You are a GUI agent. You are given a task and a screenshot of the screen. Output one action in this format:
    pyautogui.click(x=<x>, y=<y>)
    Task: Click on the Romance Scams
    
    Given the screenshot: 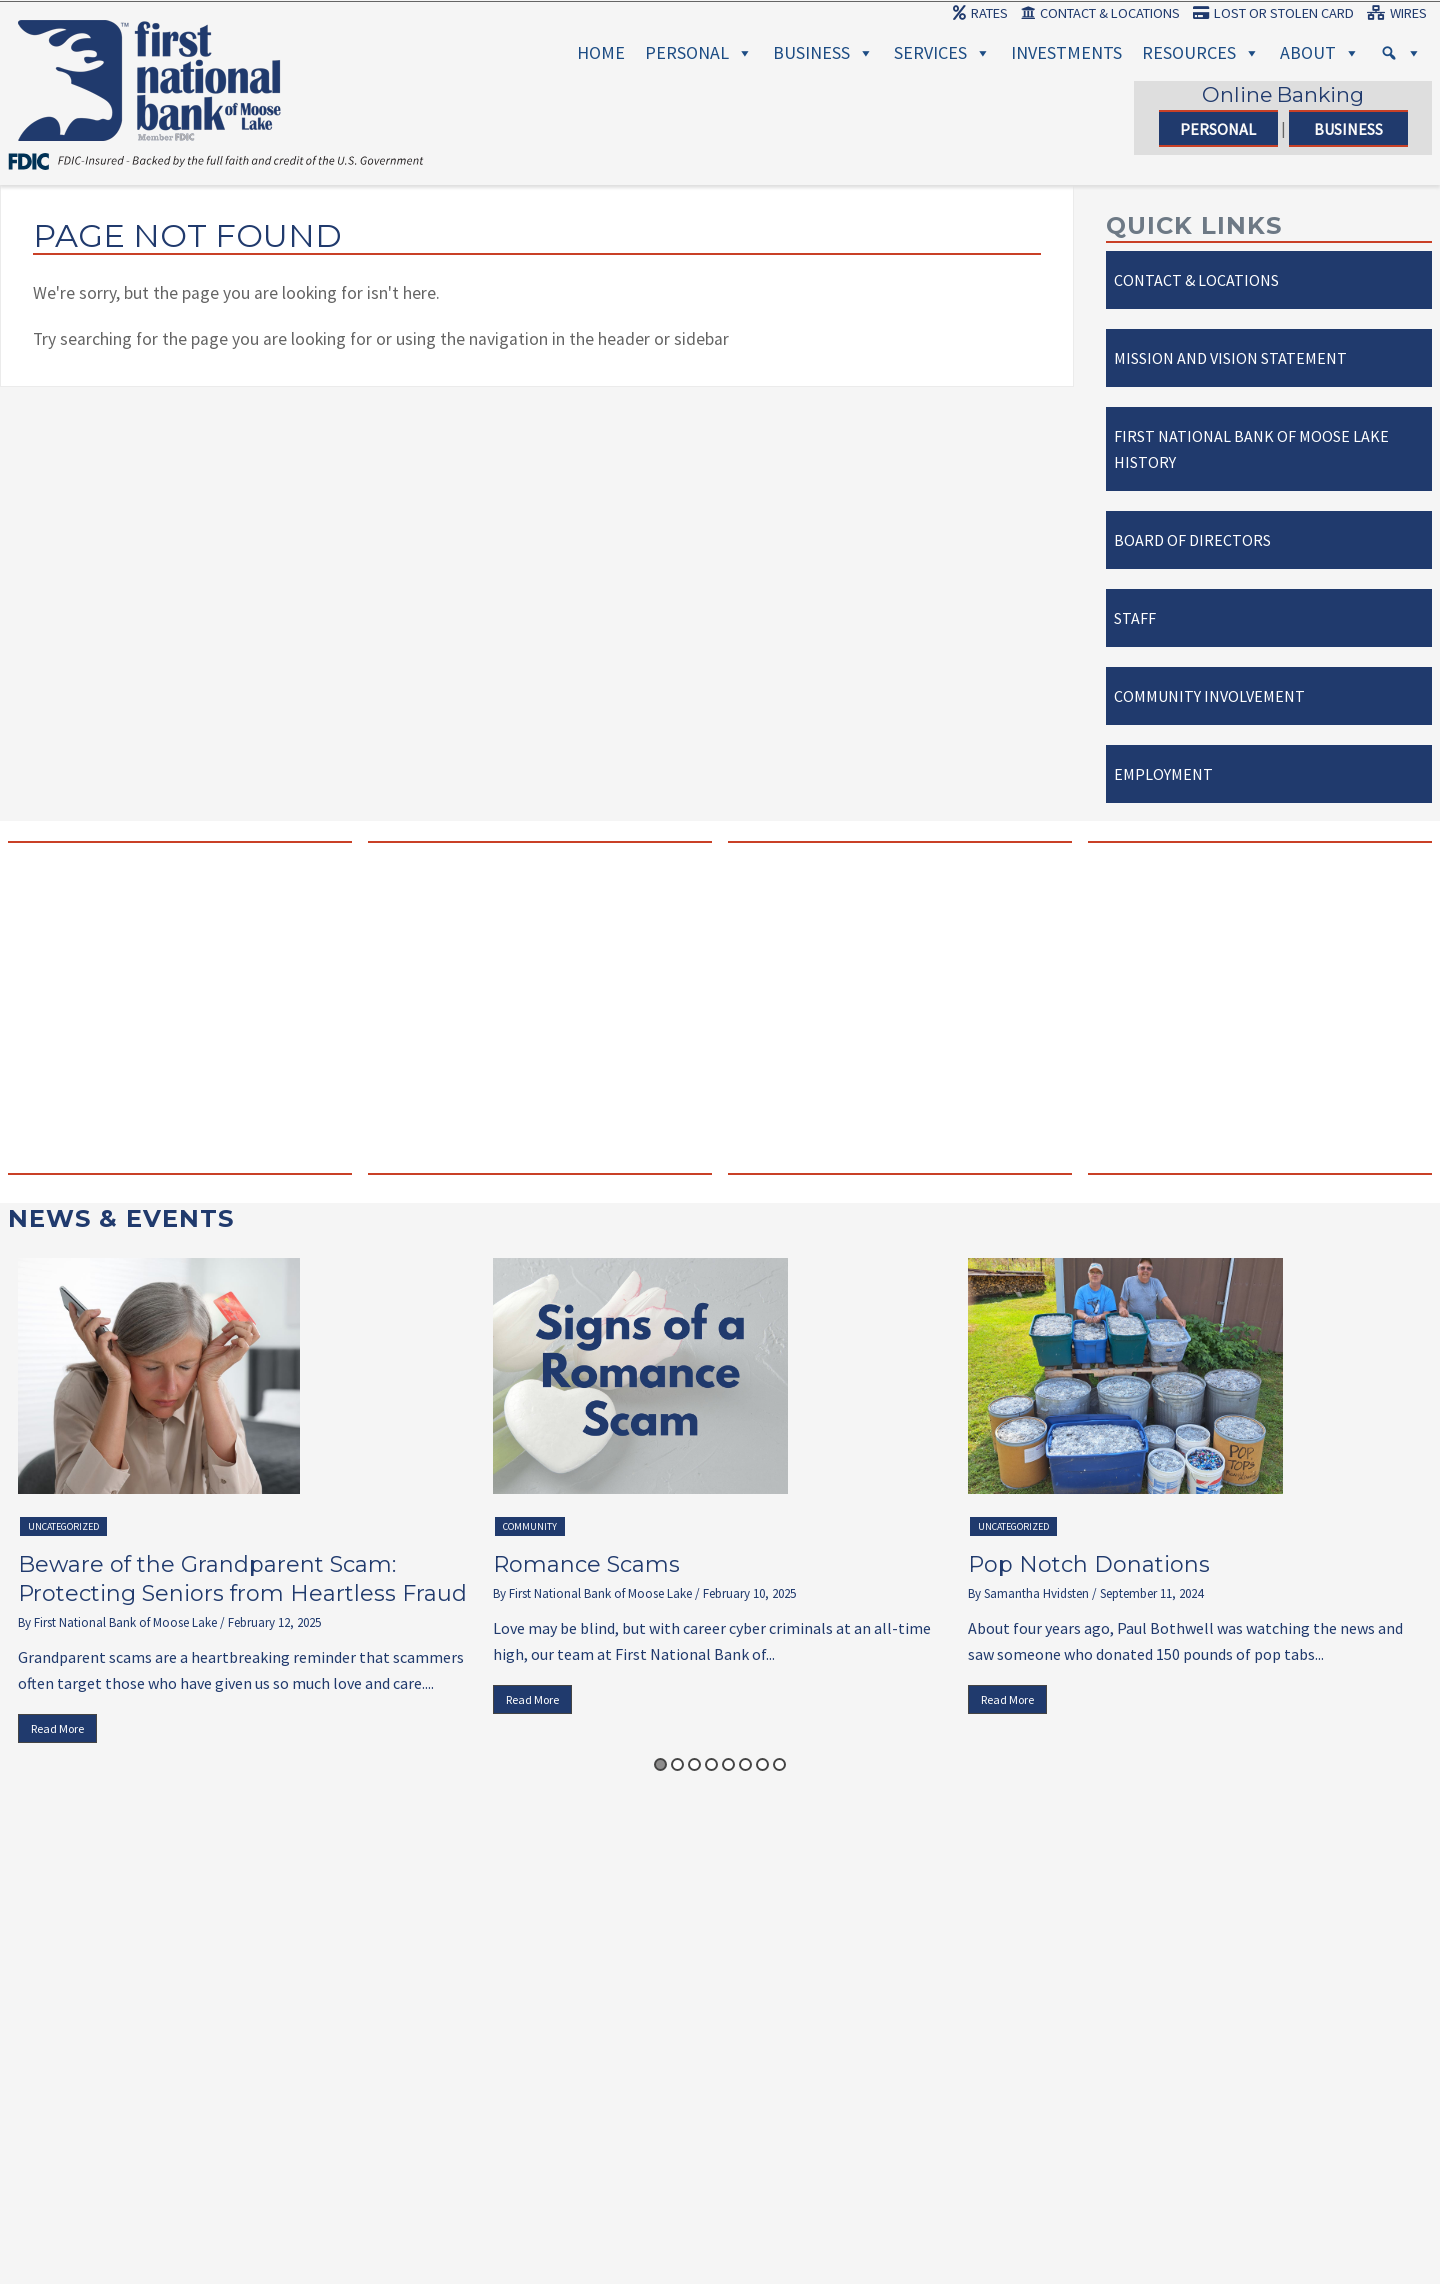 What is the action you would take?
    pyautogui.click(x=586, y=1564)
    